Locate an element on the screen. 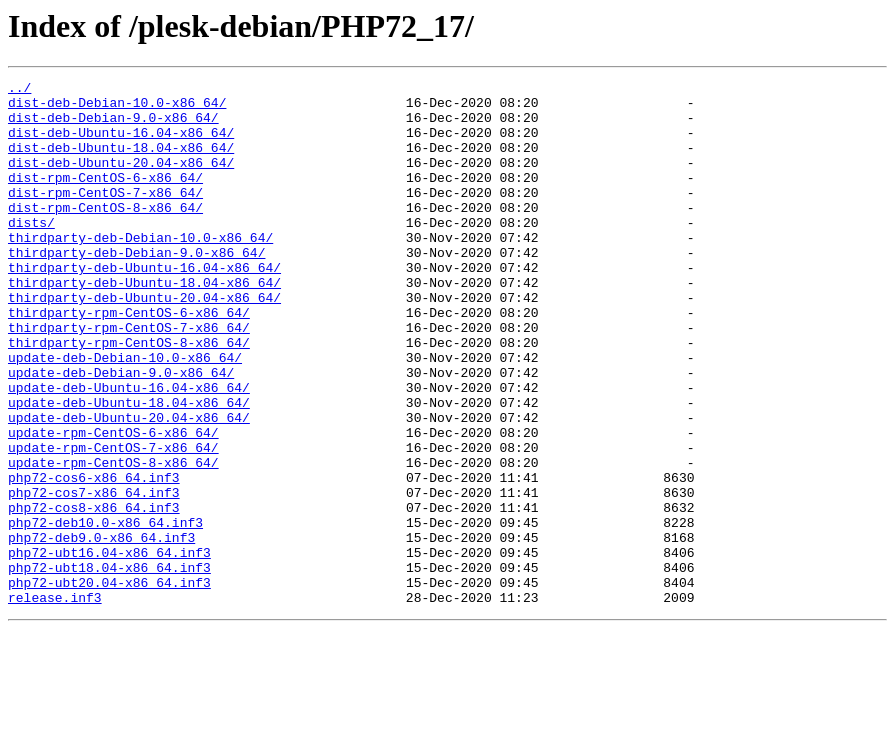 Image resolution: width=895 pixels, height=734 pixels. update-deb-Debian-10.0-x86_64/ is located at coordinates (125, 414).